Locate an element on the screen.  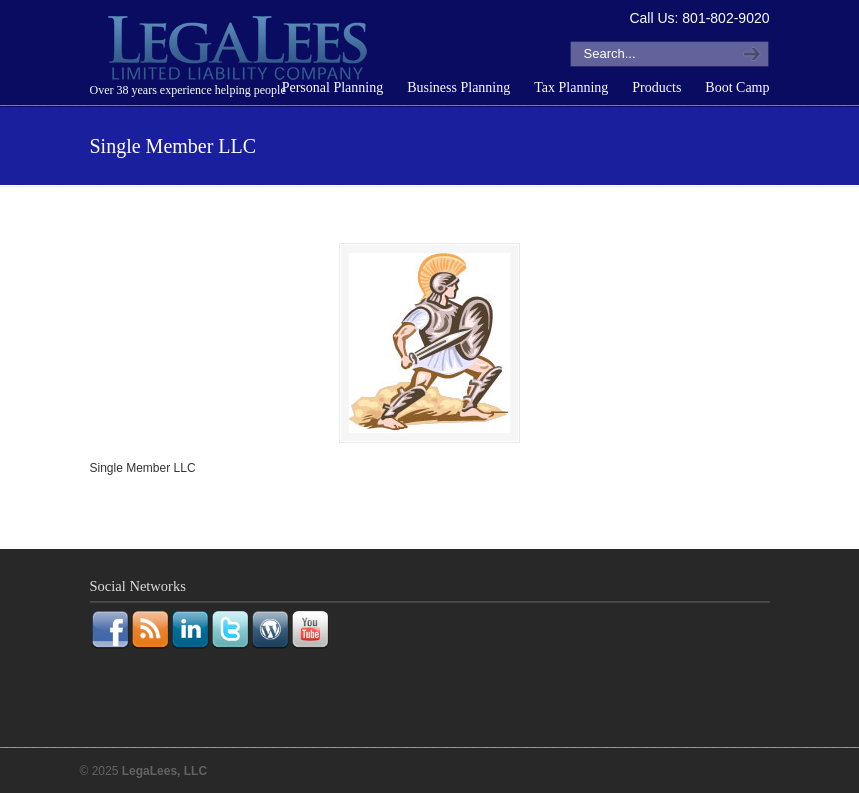
LegaLees is located at coordinates (240, 51).